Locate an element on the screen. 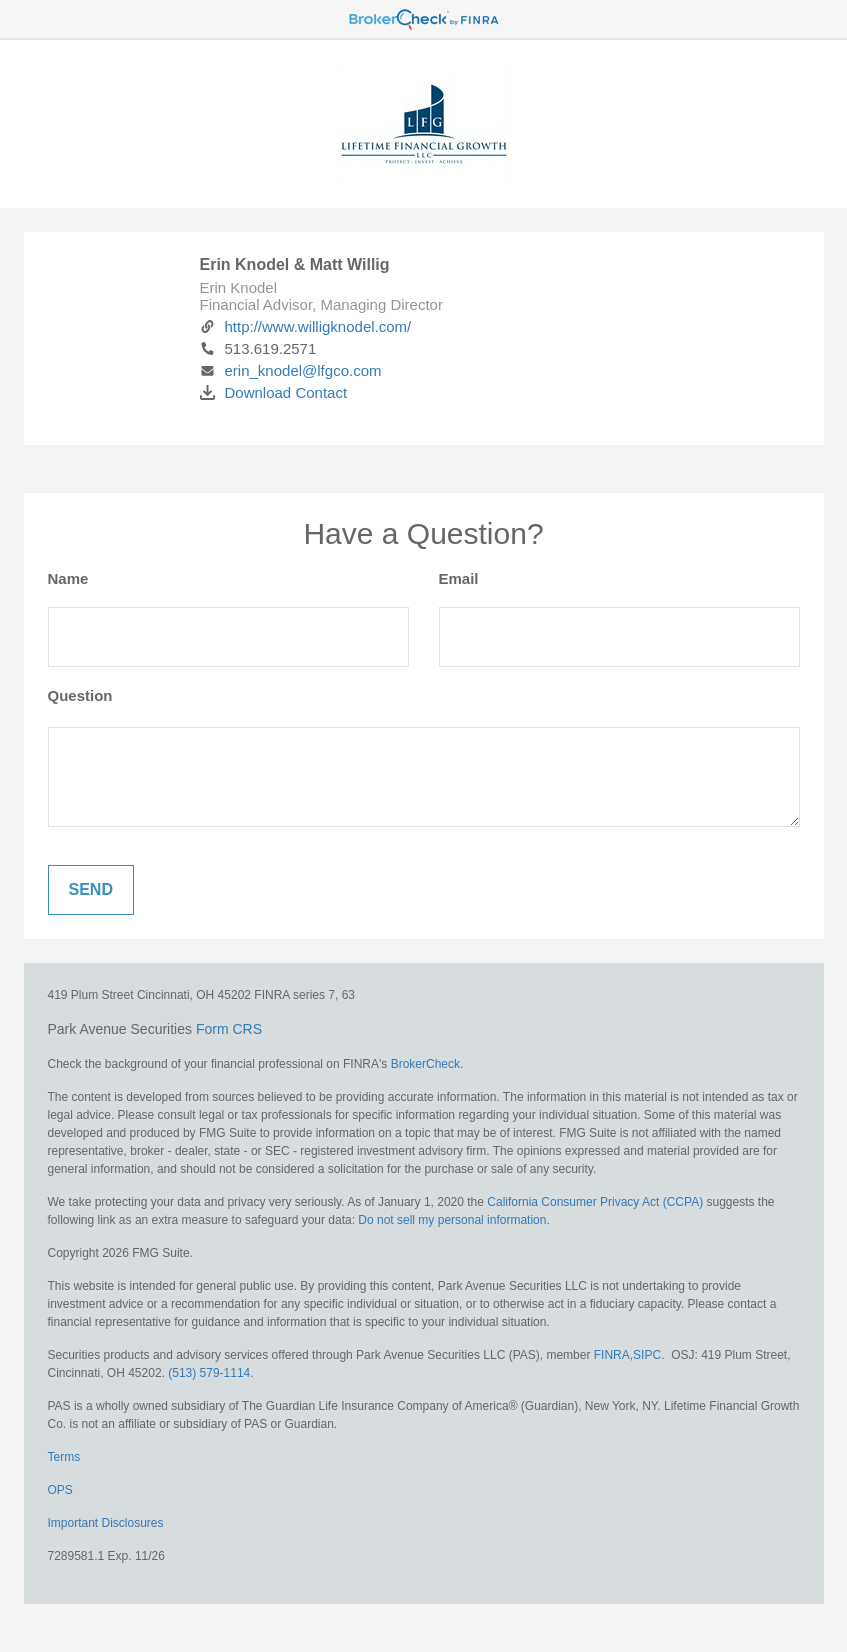 The height and width of the screenshot is (1652, 847). BrokerCheck is located at coordinates (425, 1064).